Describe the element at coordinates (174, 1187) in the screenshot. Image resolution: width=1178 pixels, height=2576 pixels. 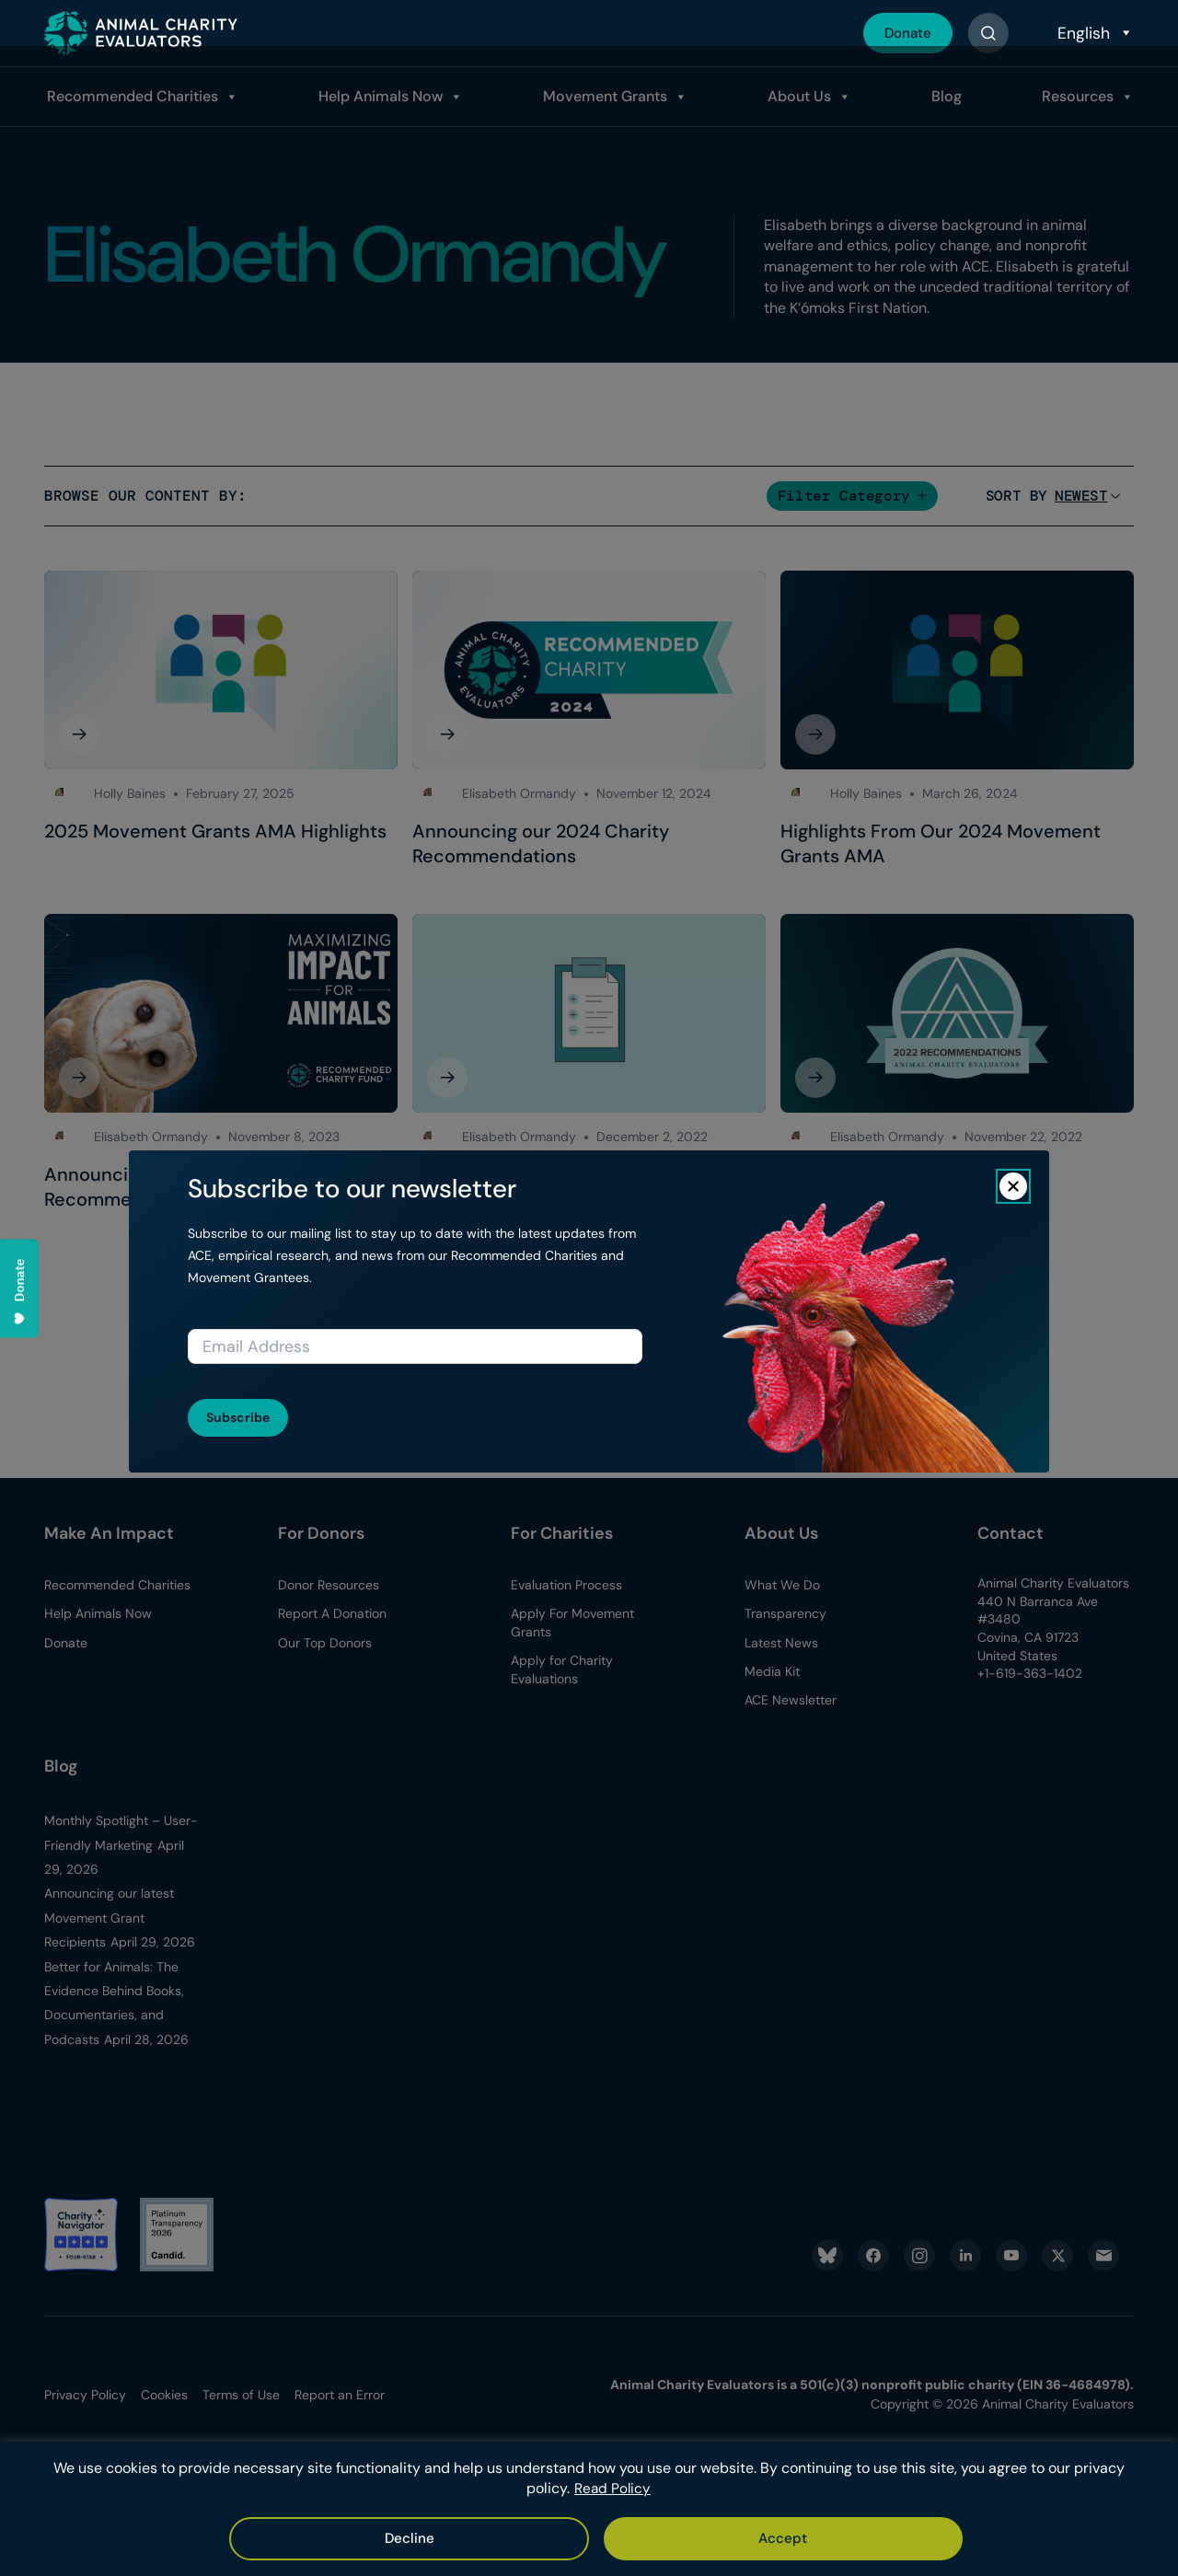
I see `Announcing Our 2023 Charity Recommendations` at that location.